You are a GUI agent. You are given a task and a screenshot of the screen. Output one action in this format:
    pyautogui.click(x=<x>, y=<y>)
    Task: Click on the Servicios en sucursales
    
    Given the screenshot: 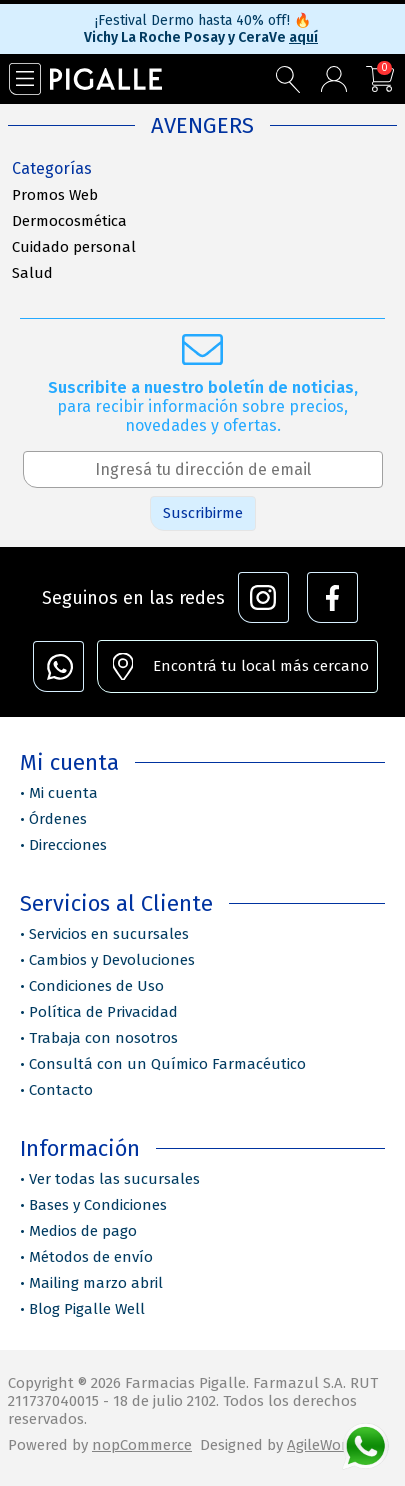 What is the action you would take?
    pyautogui.click(x=109, y=934)
    